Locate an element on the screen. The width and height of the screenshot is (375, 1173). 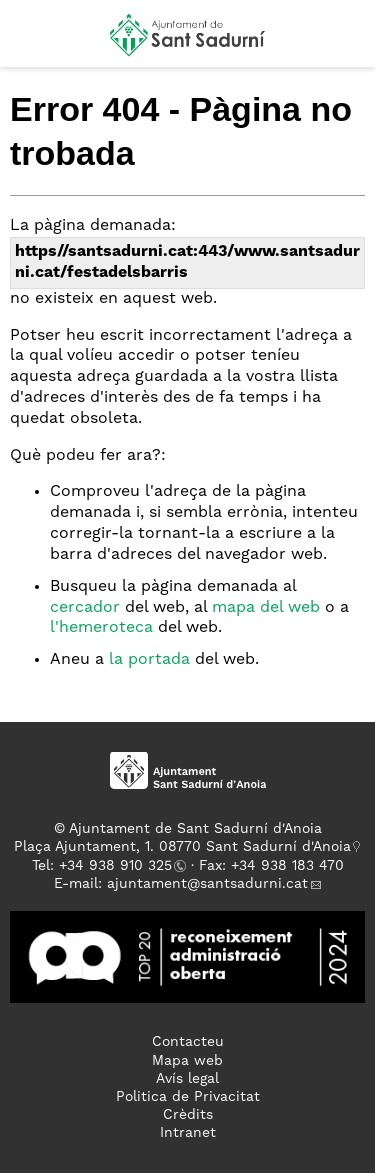
l'hemeroteca is located at coordinates (101, 628).